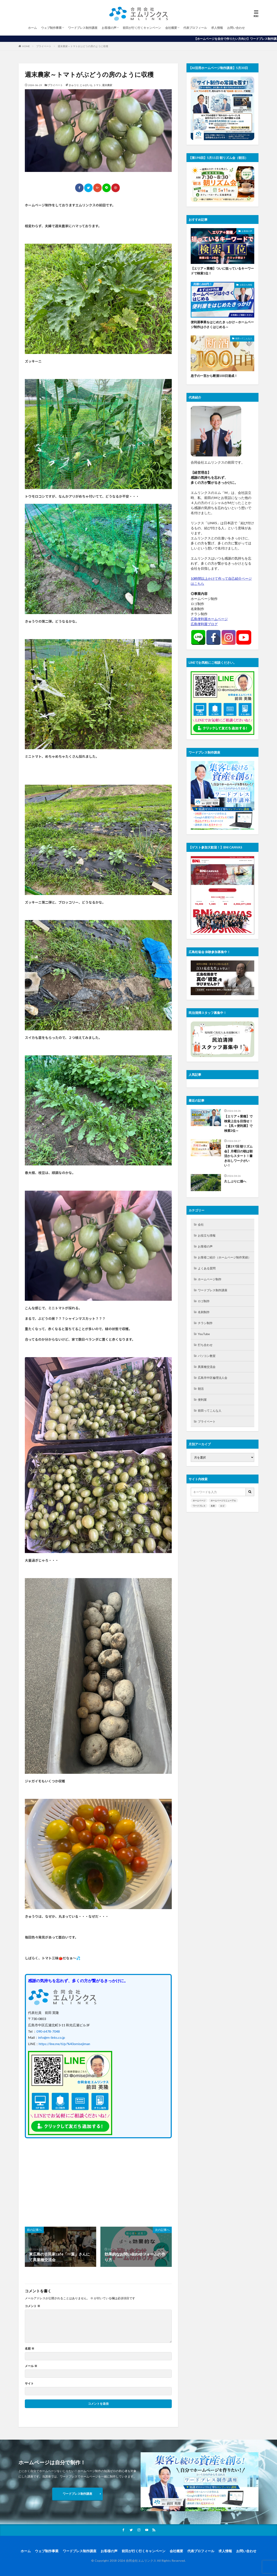 The height and width of the screenshot is (2576, 277). Describe the element at coordinates (202, 1399) in the screenshot. I see `便利屋` at that location.